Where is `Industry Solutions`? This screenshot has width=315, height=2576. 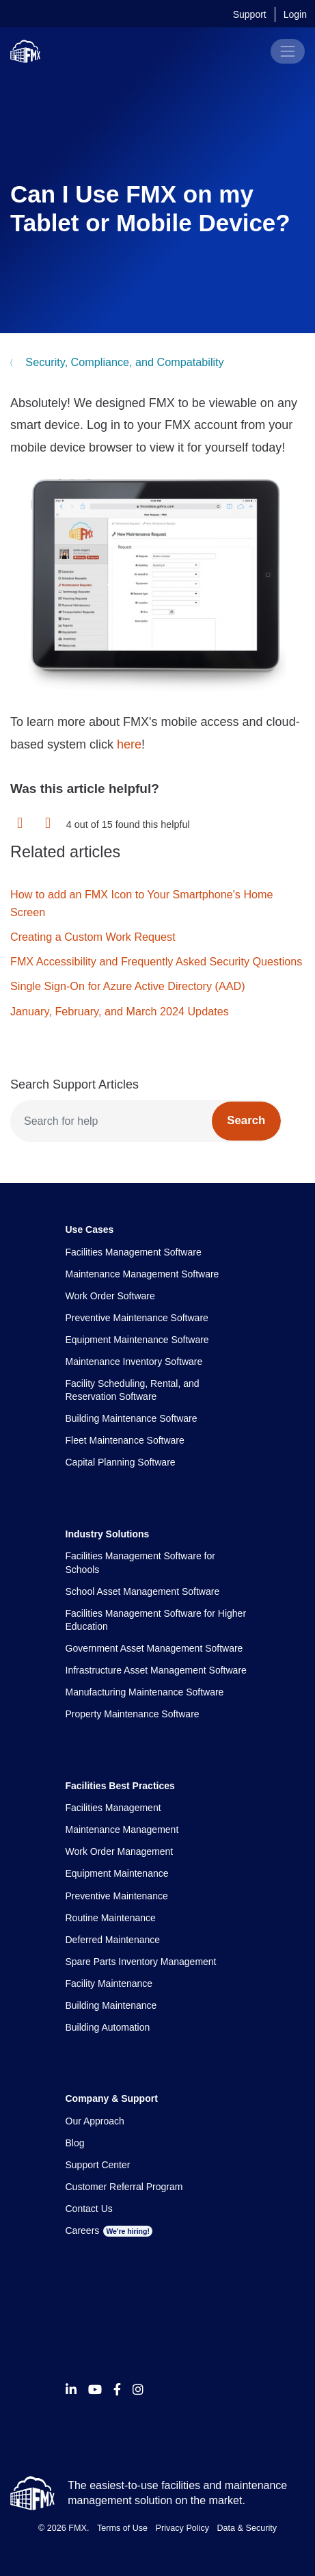 Industry Solutions is located at coordinates (108, 1533).